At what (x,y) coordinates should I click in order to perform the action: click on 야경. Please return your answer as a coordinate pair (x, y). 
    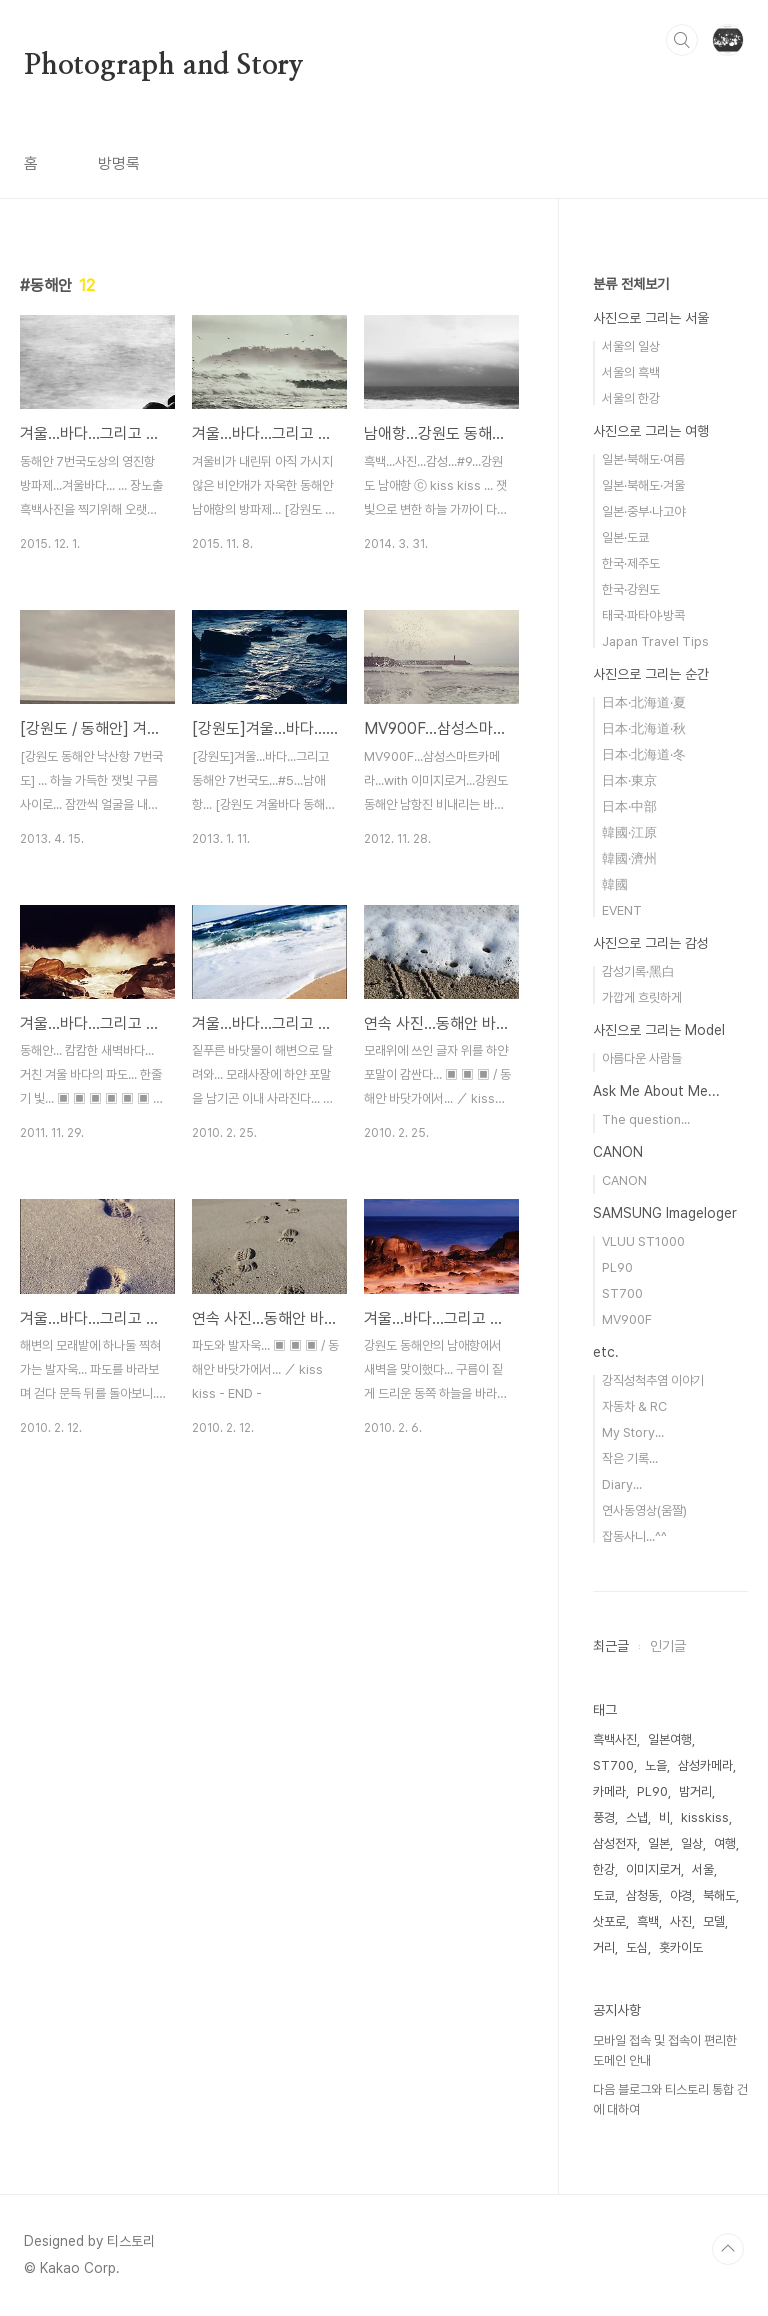
    Looking at the image, I should click on (681, 1895).